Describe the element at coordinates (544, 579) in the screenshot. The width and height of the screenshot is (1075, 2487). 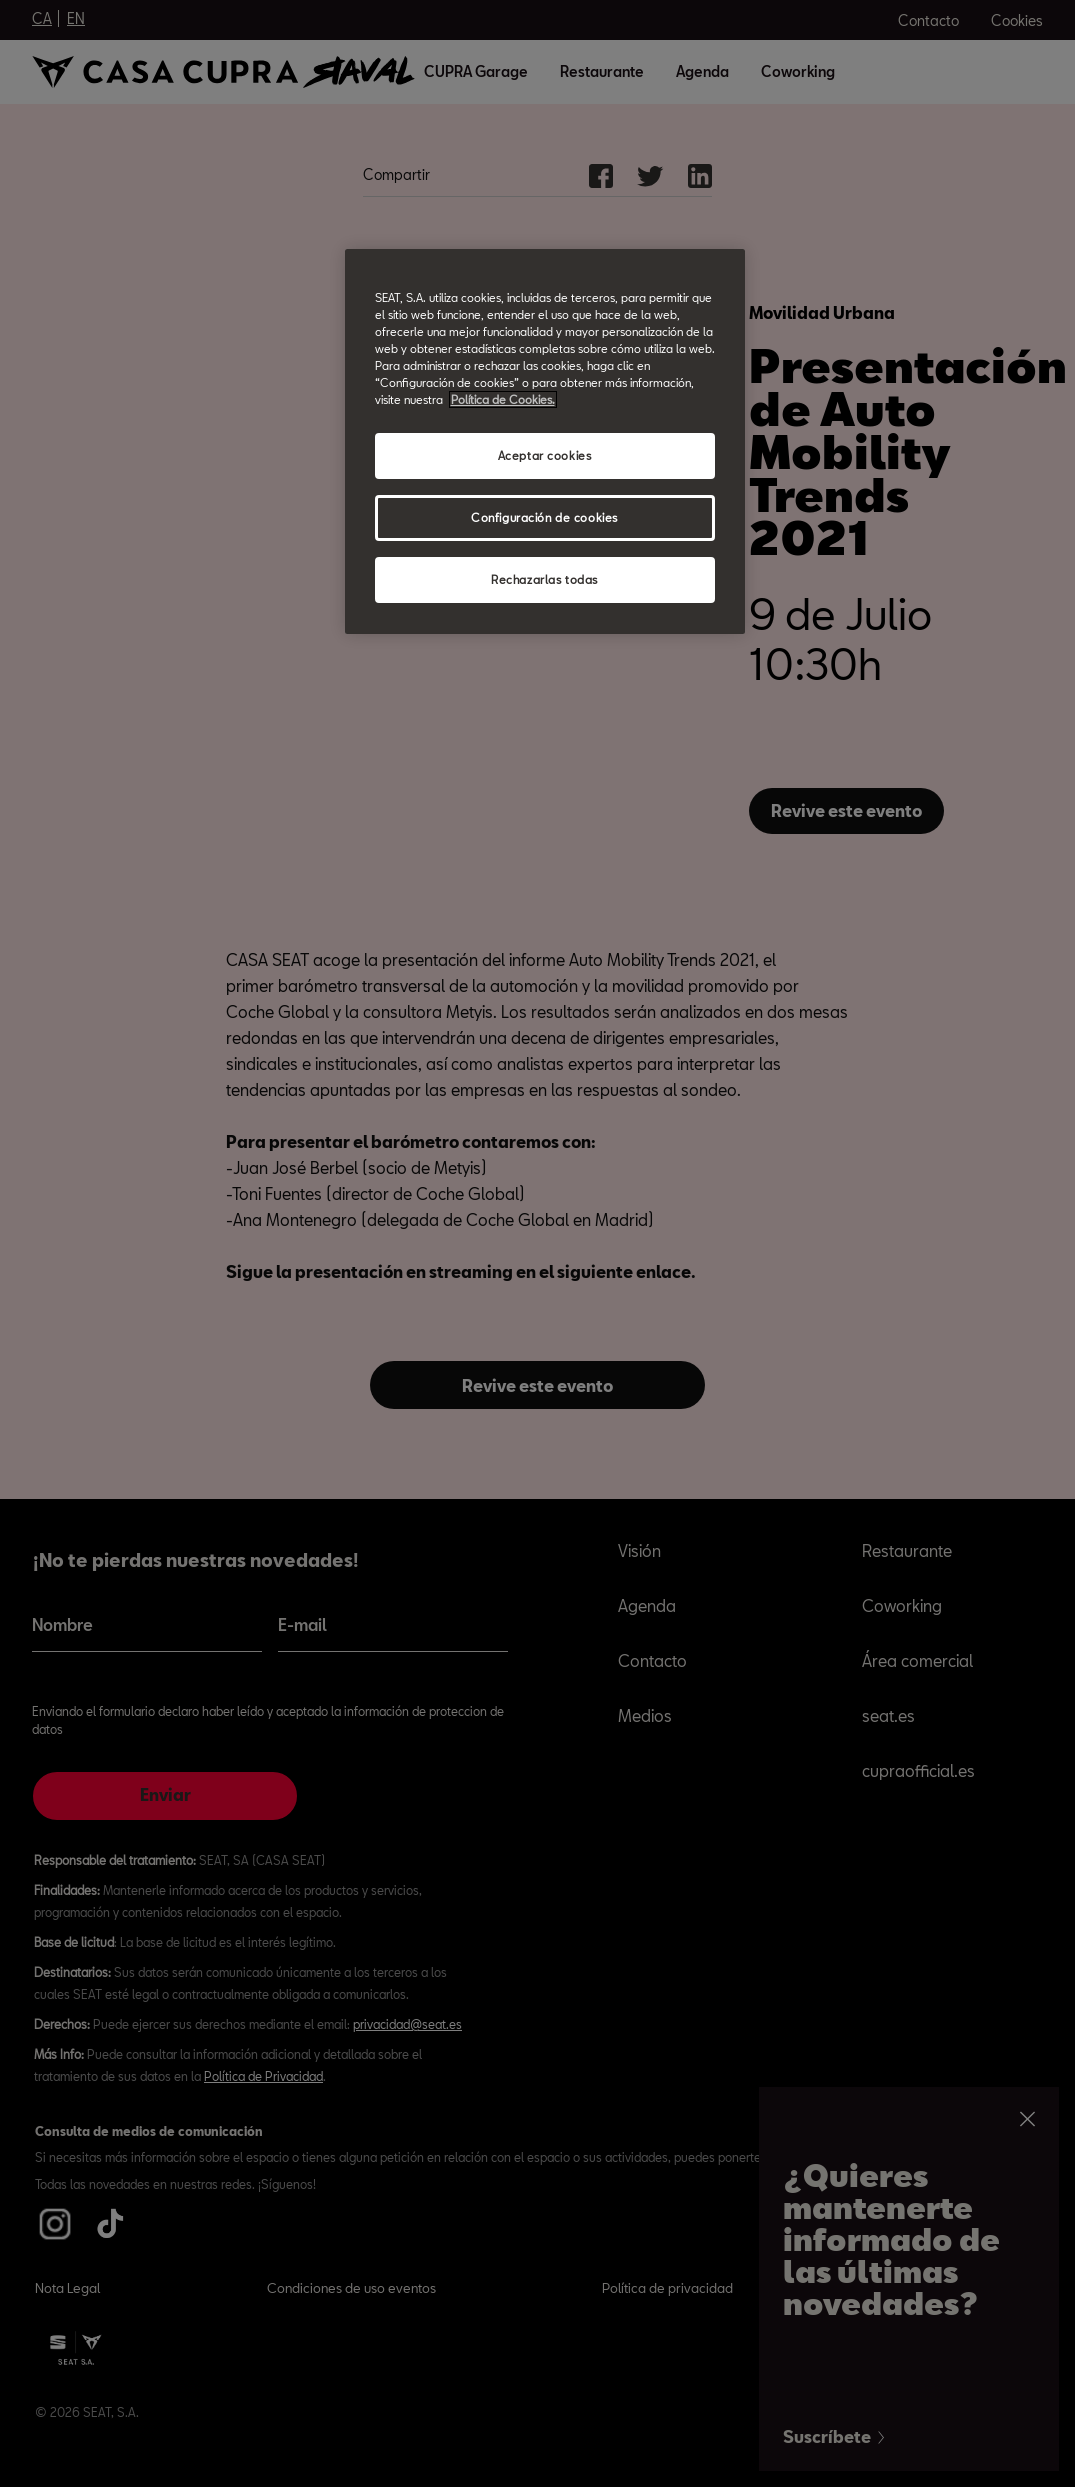
I see `Rechazarlas todas` at that location.